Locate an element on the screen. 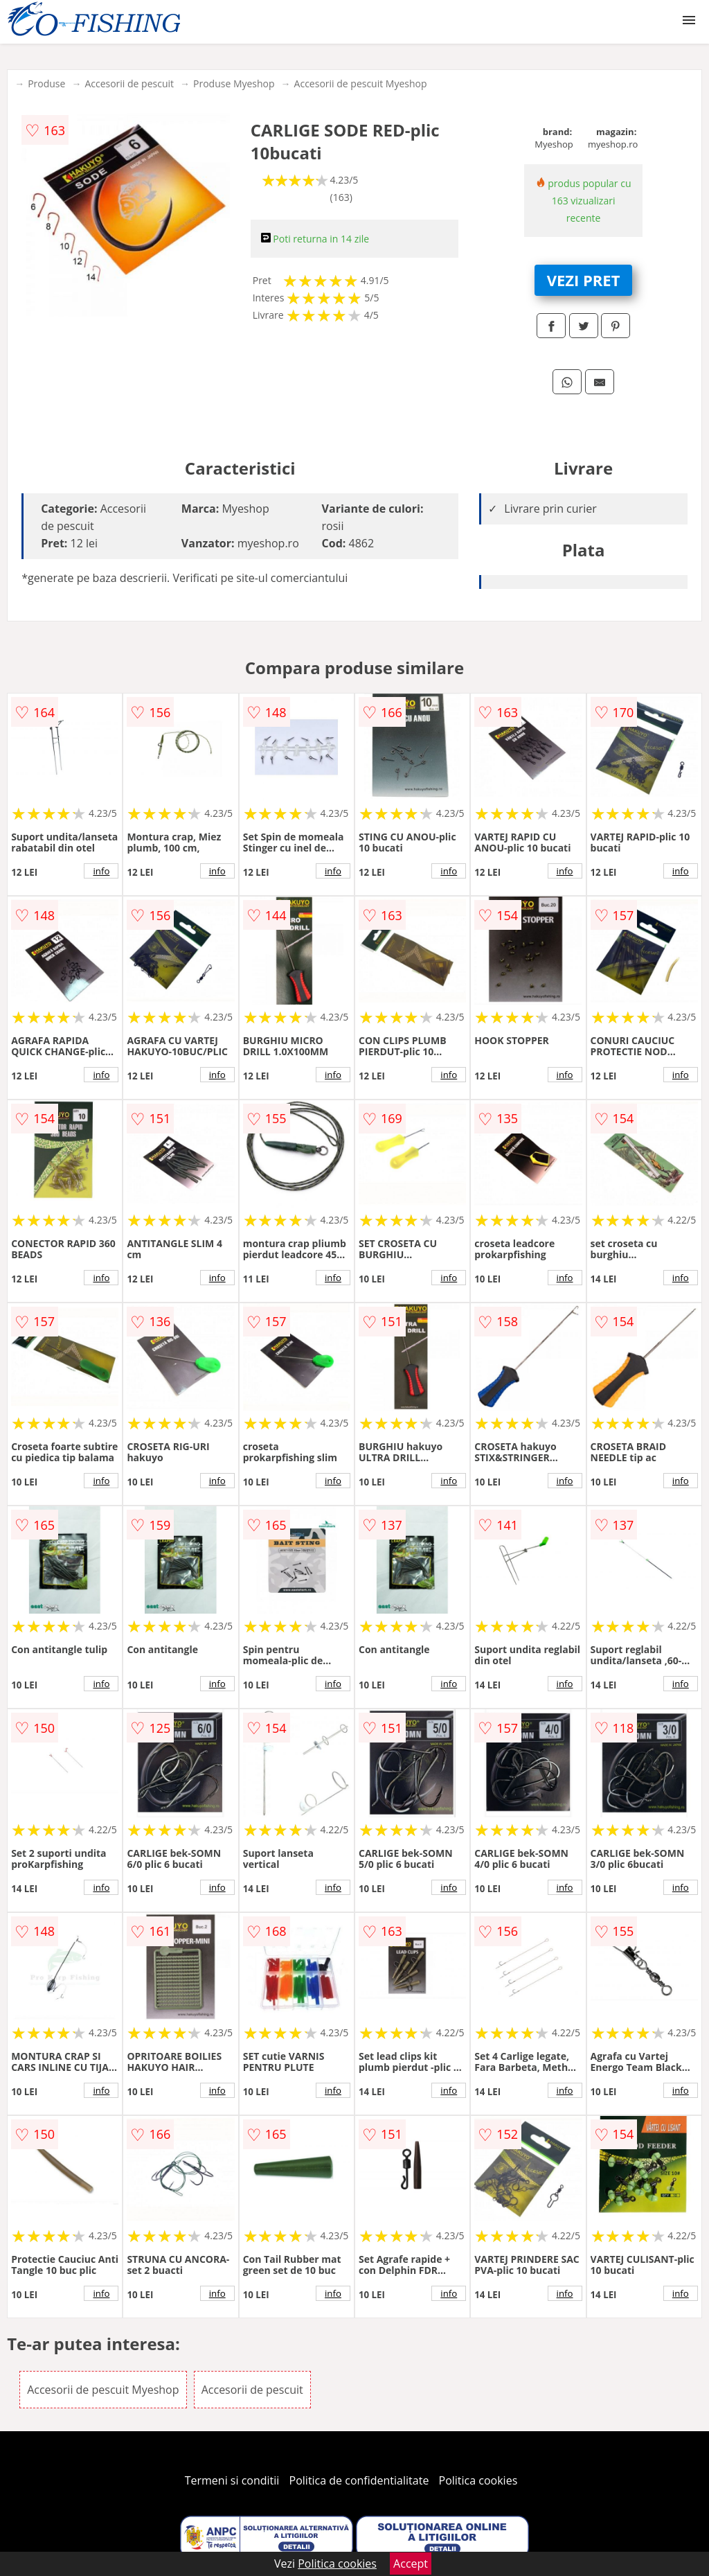 The image size is (709, 2576). Accesorii de pescuit is located at coordinates (129, 83).